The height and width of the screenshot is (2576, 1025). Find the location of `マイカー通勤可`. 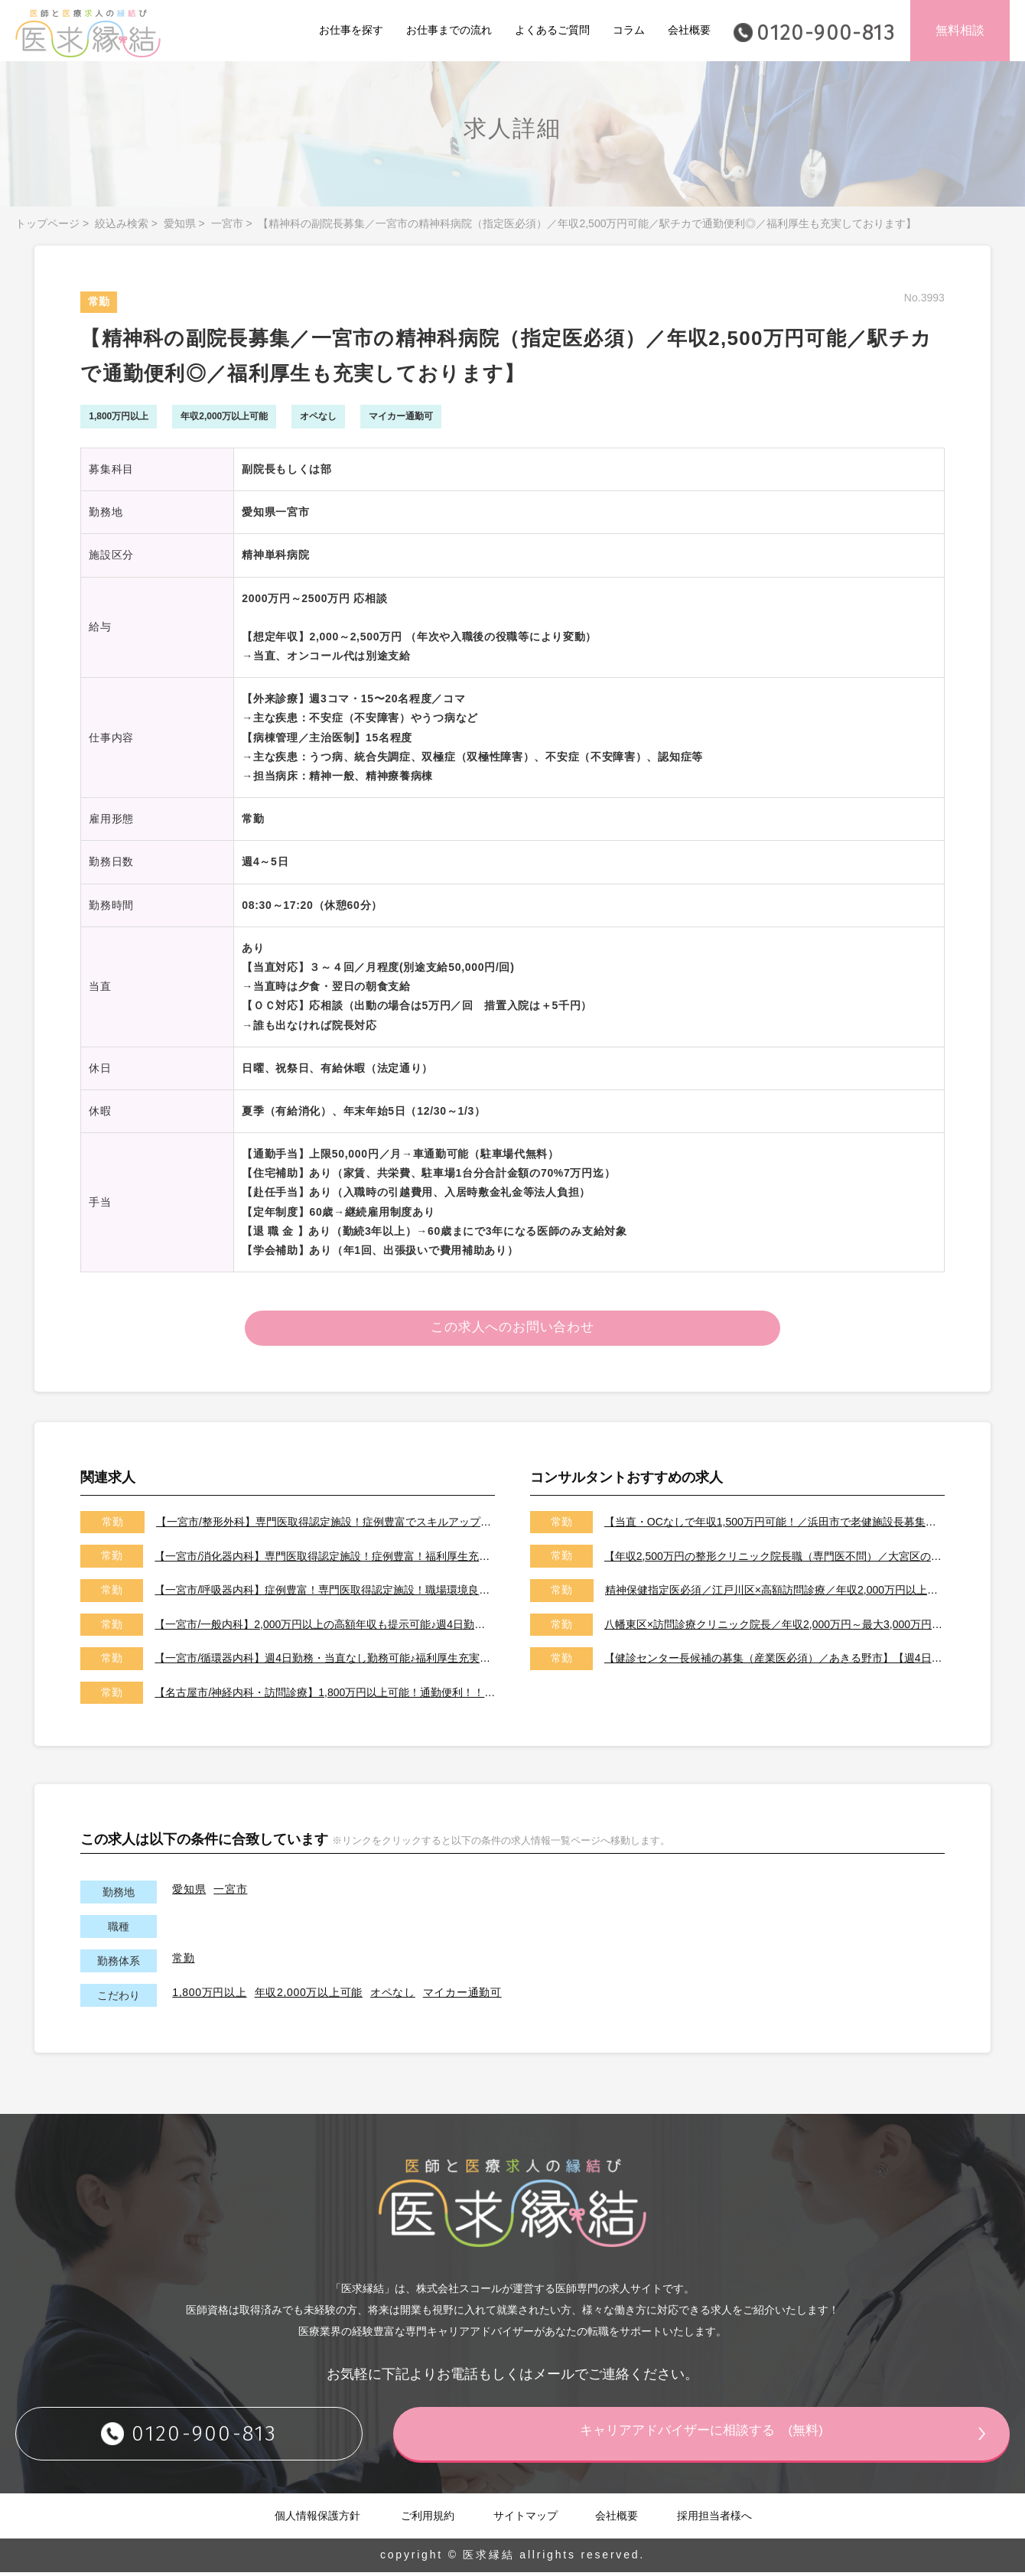

マイカー通勤可 is located at coordinates (462, 1996).